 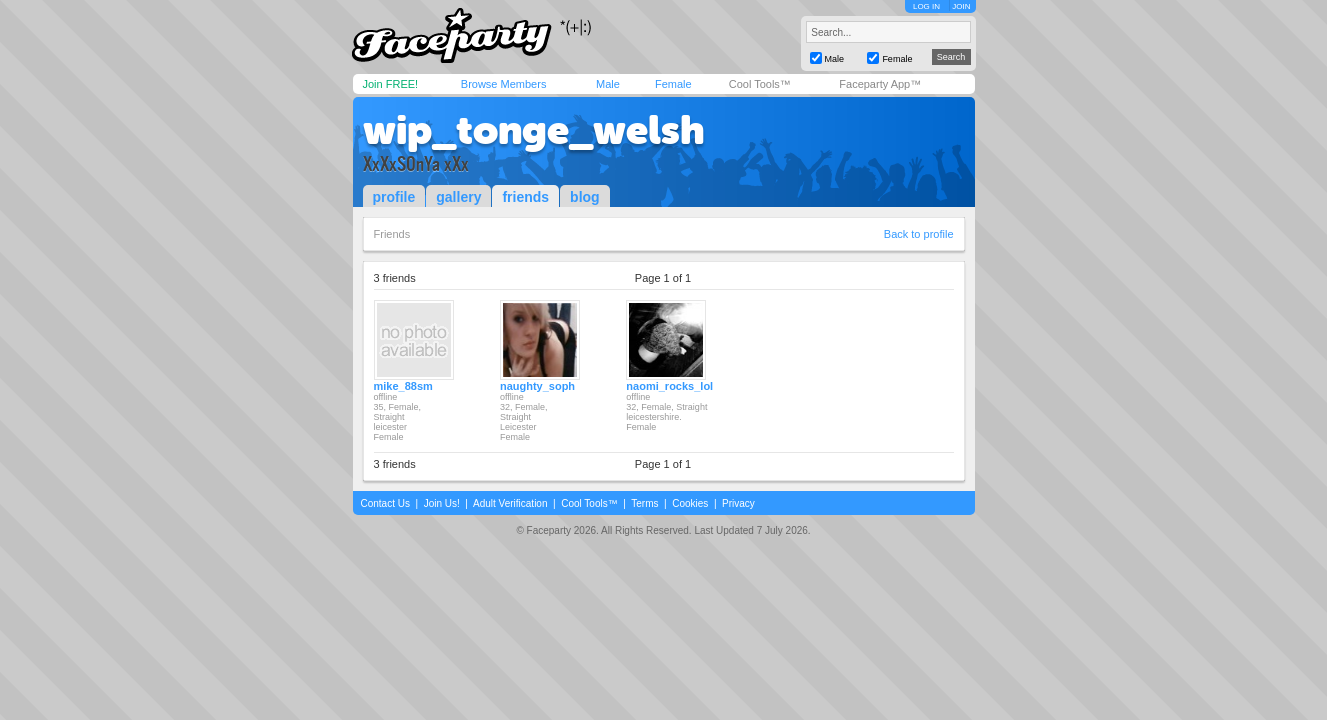 I want to click on Terms, so click(x=644, y=503).